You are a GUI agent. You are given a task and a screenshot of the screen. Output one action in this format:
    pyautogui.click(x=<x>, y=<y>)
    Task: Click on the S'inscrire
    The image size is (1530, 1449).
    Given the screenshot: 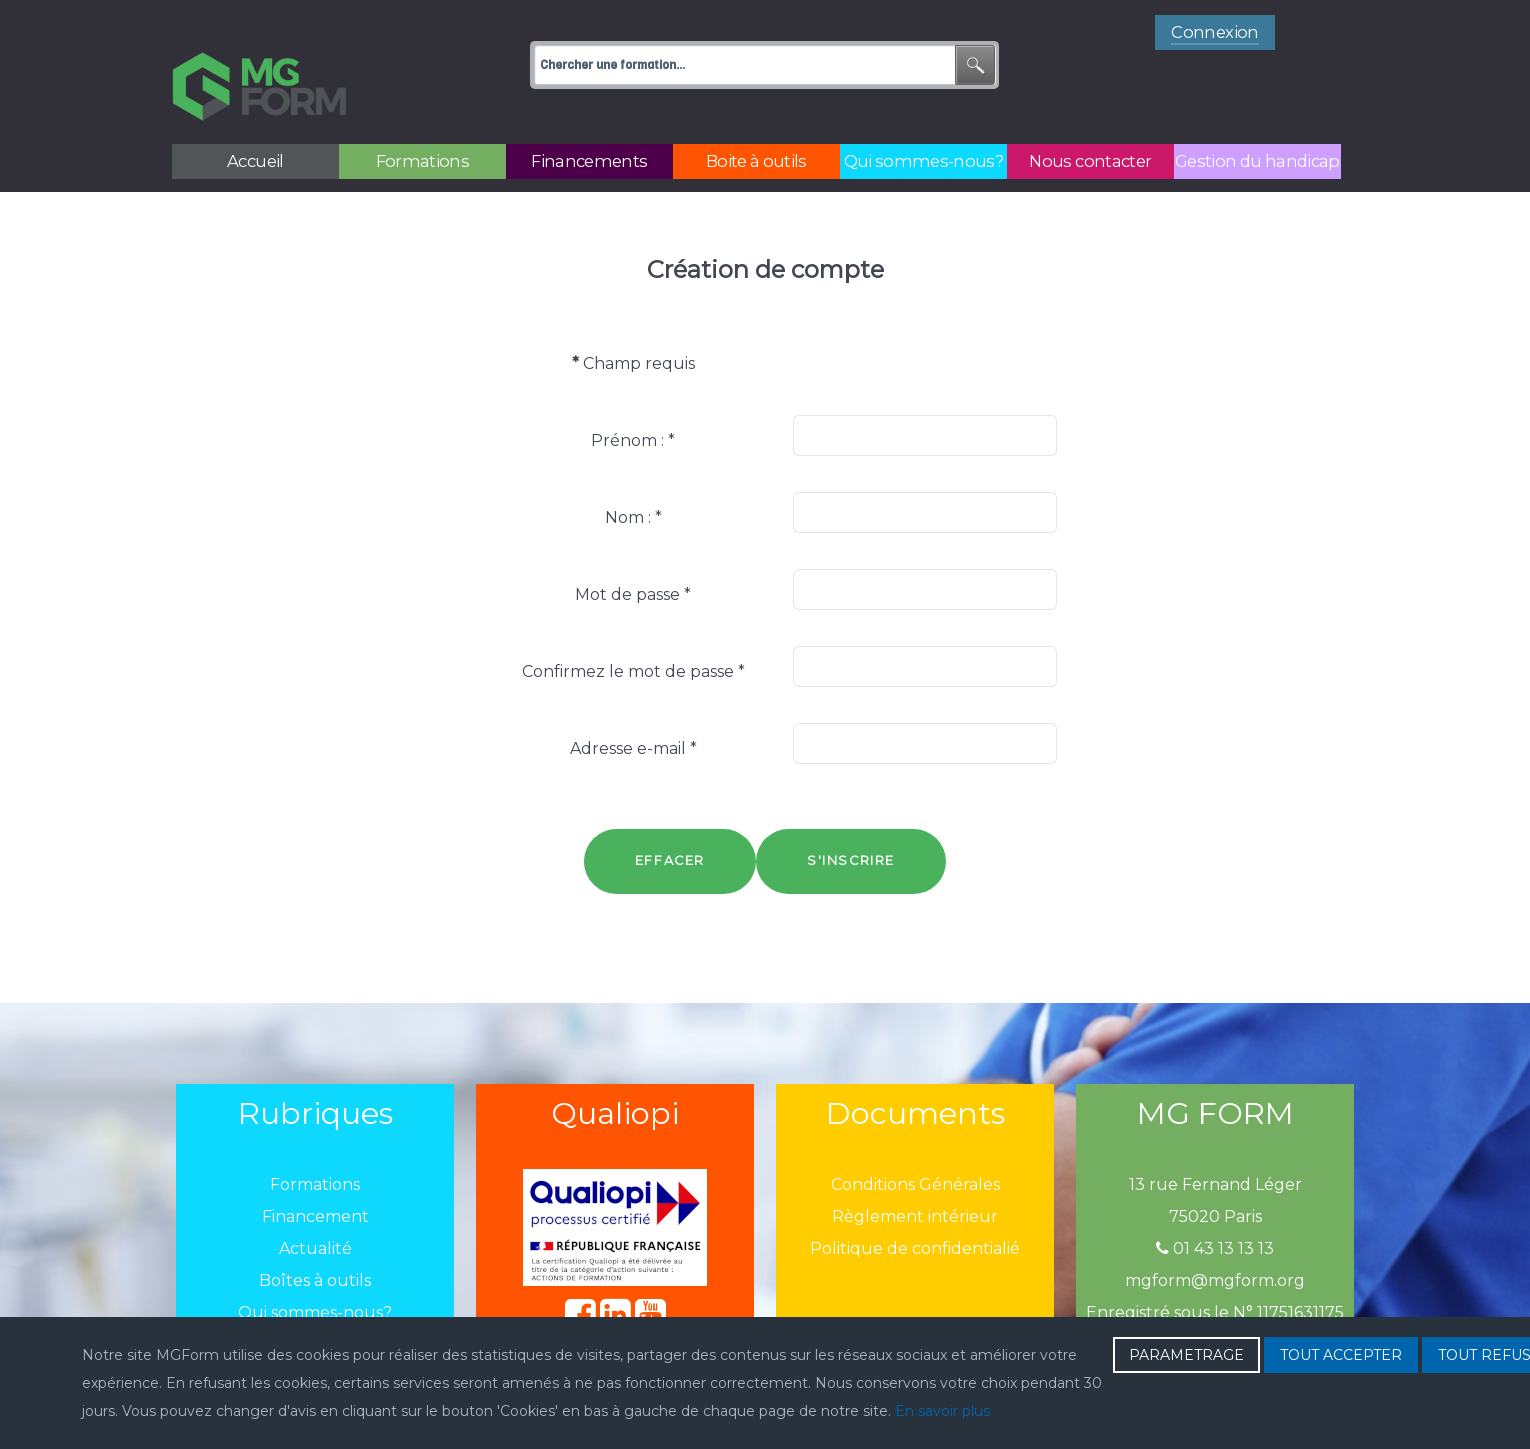 What is the action you would take?
    pyautogui.click(x=851, y=815)
    